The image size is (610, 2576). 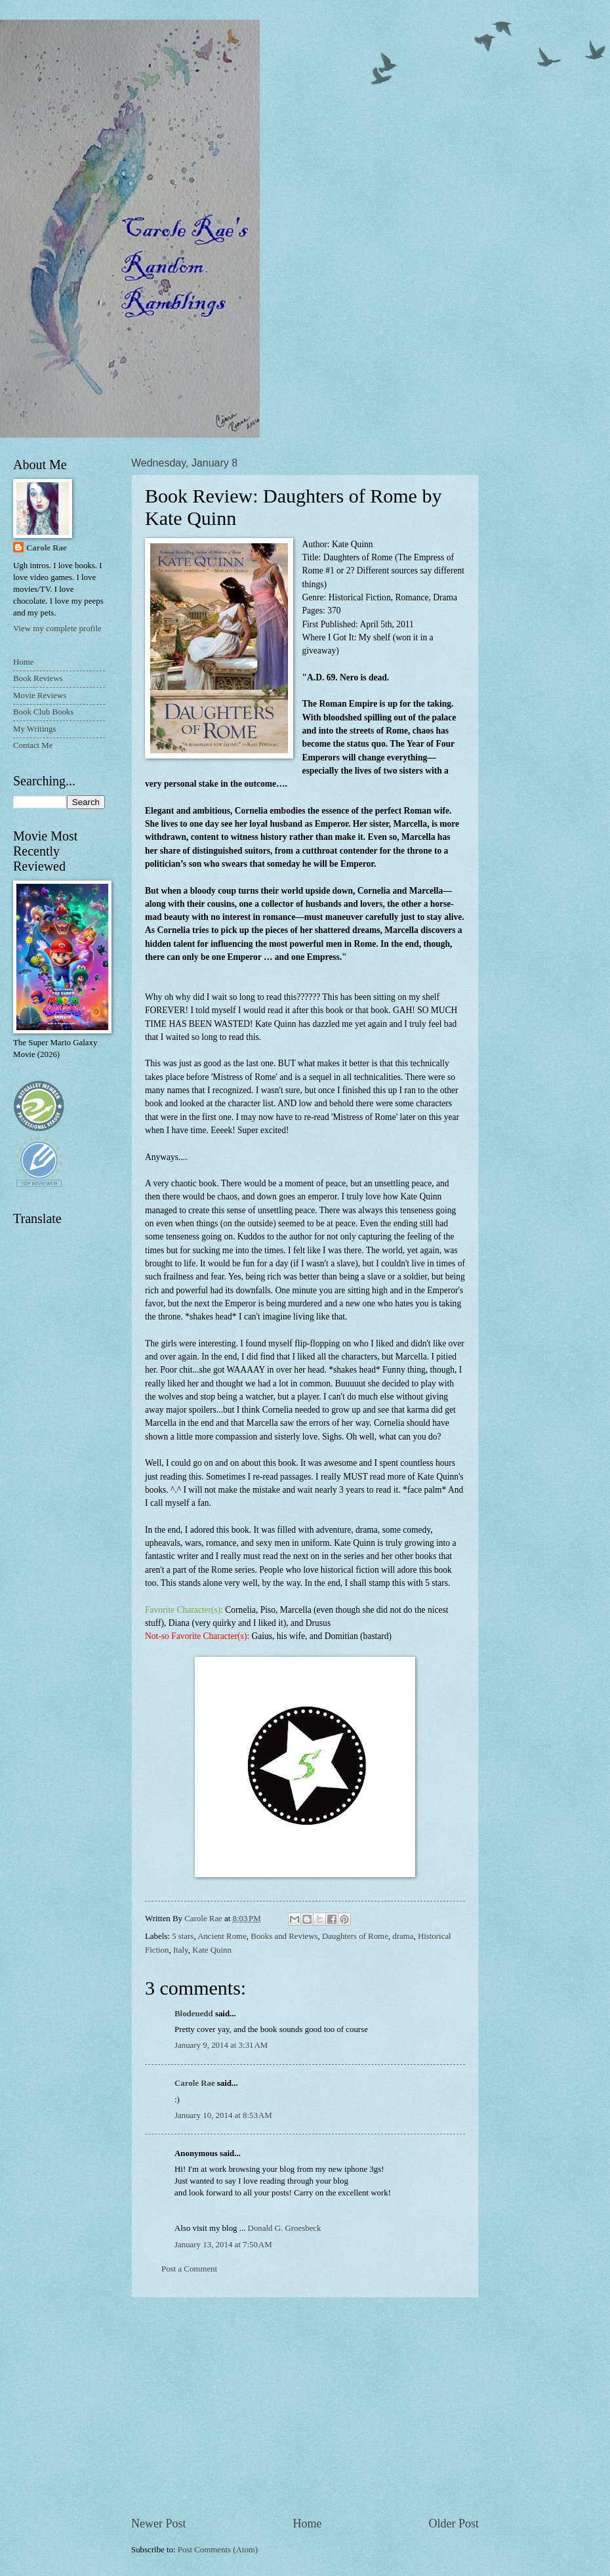 What do you see at coordinates (307, 2523) in the screenshot?
I see `Home` at bounding box center [307, 2523].